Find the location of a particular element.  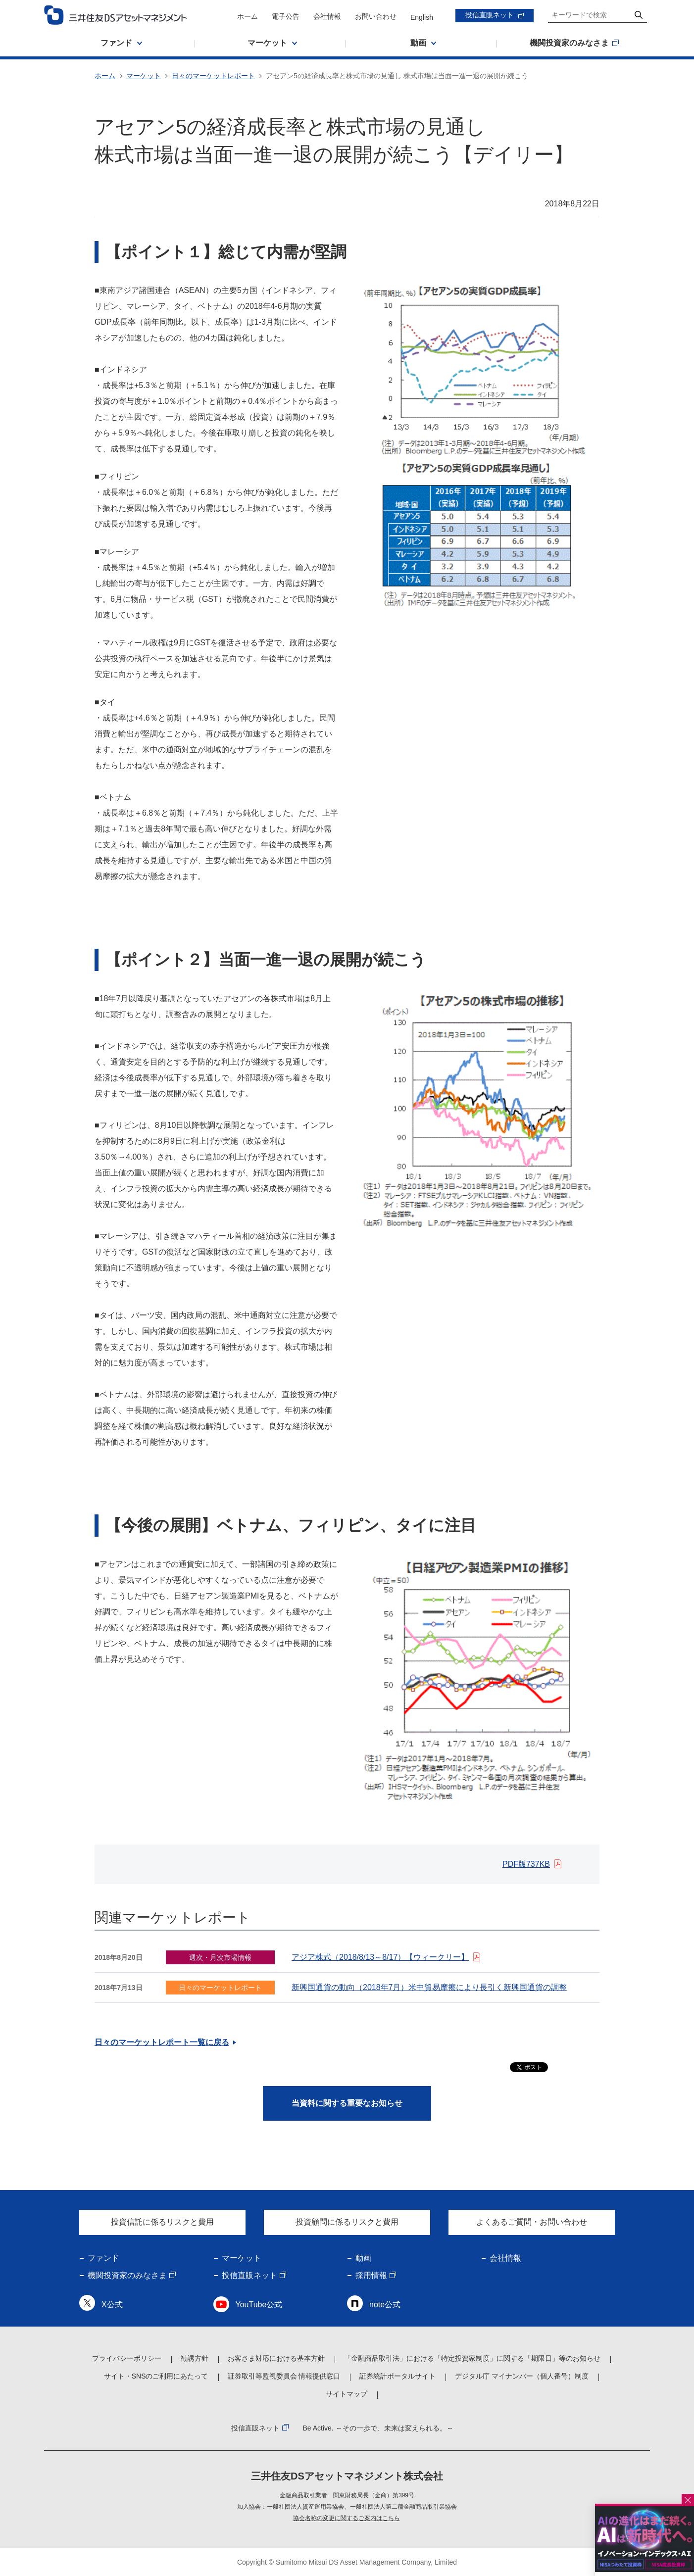

YouTube公式 is located at coordinates (259, 2304).